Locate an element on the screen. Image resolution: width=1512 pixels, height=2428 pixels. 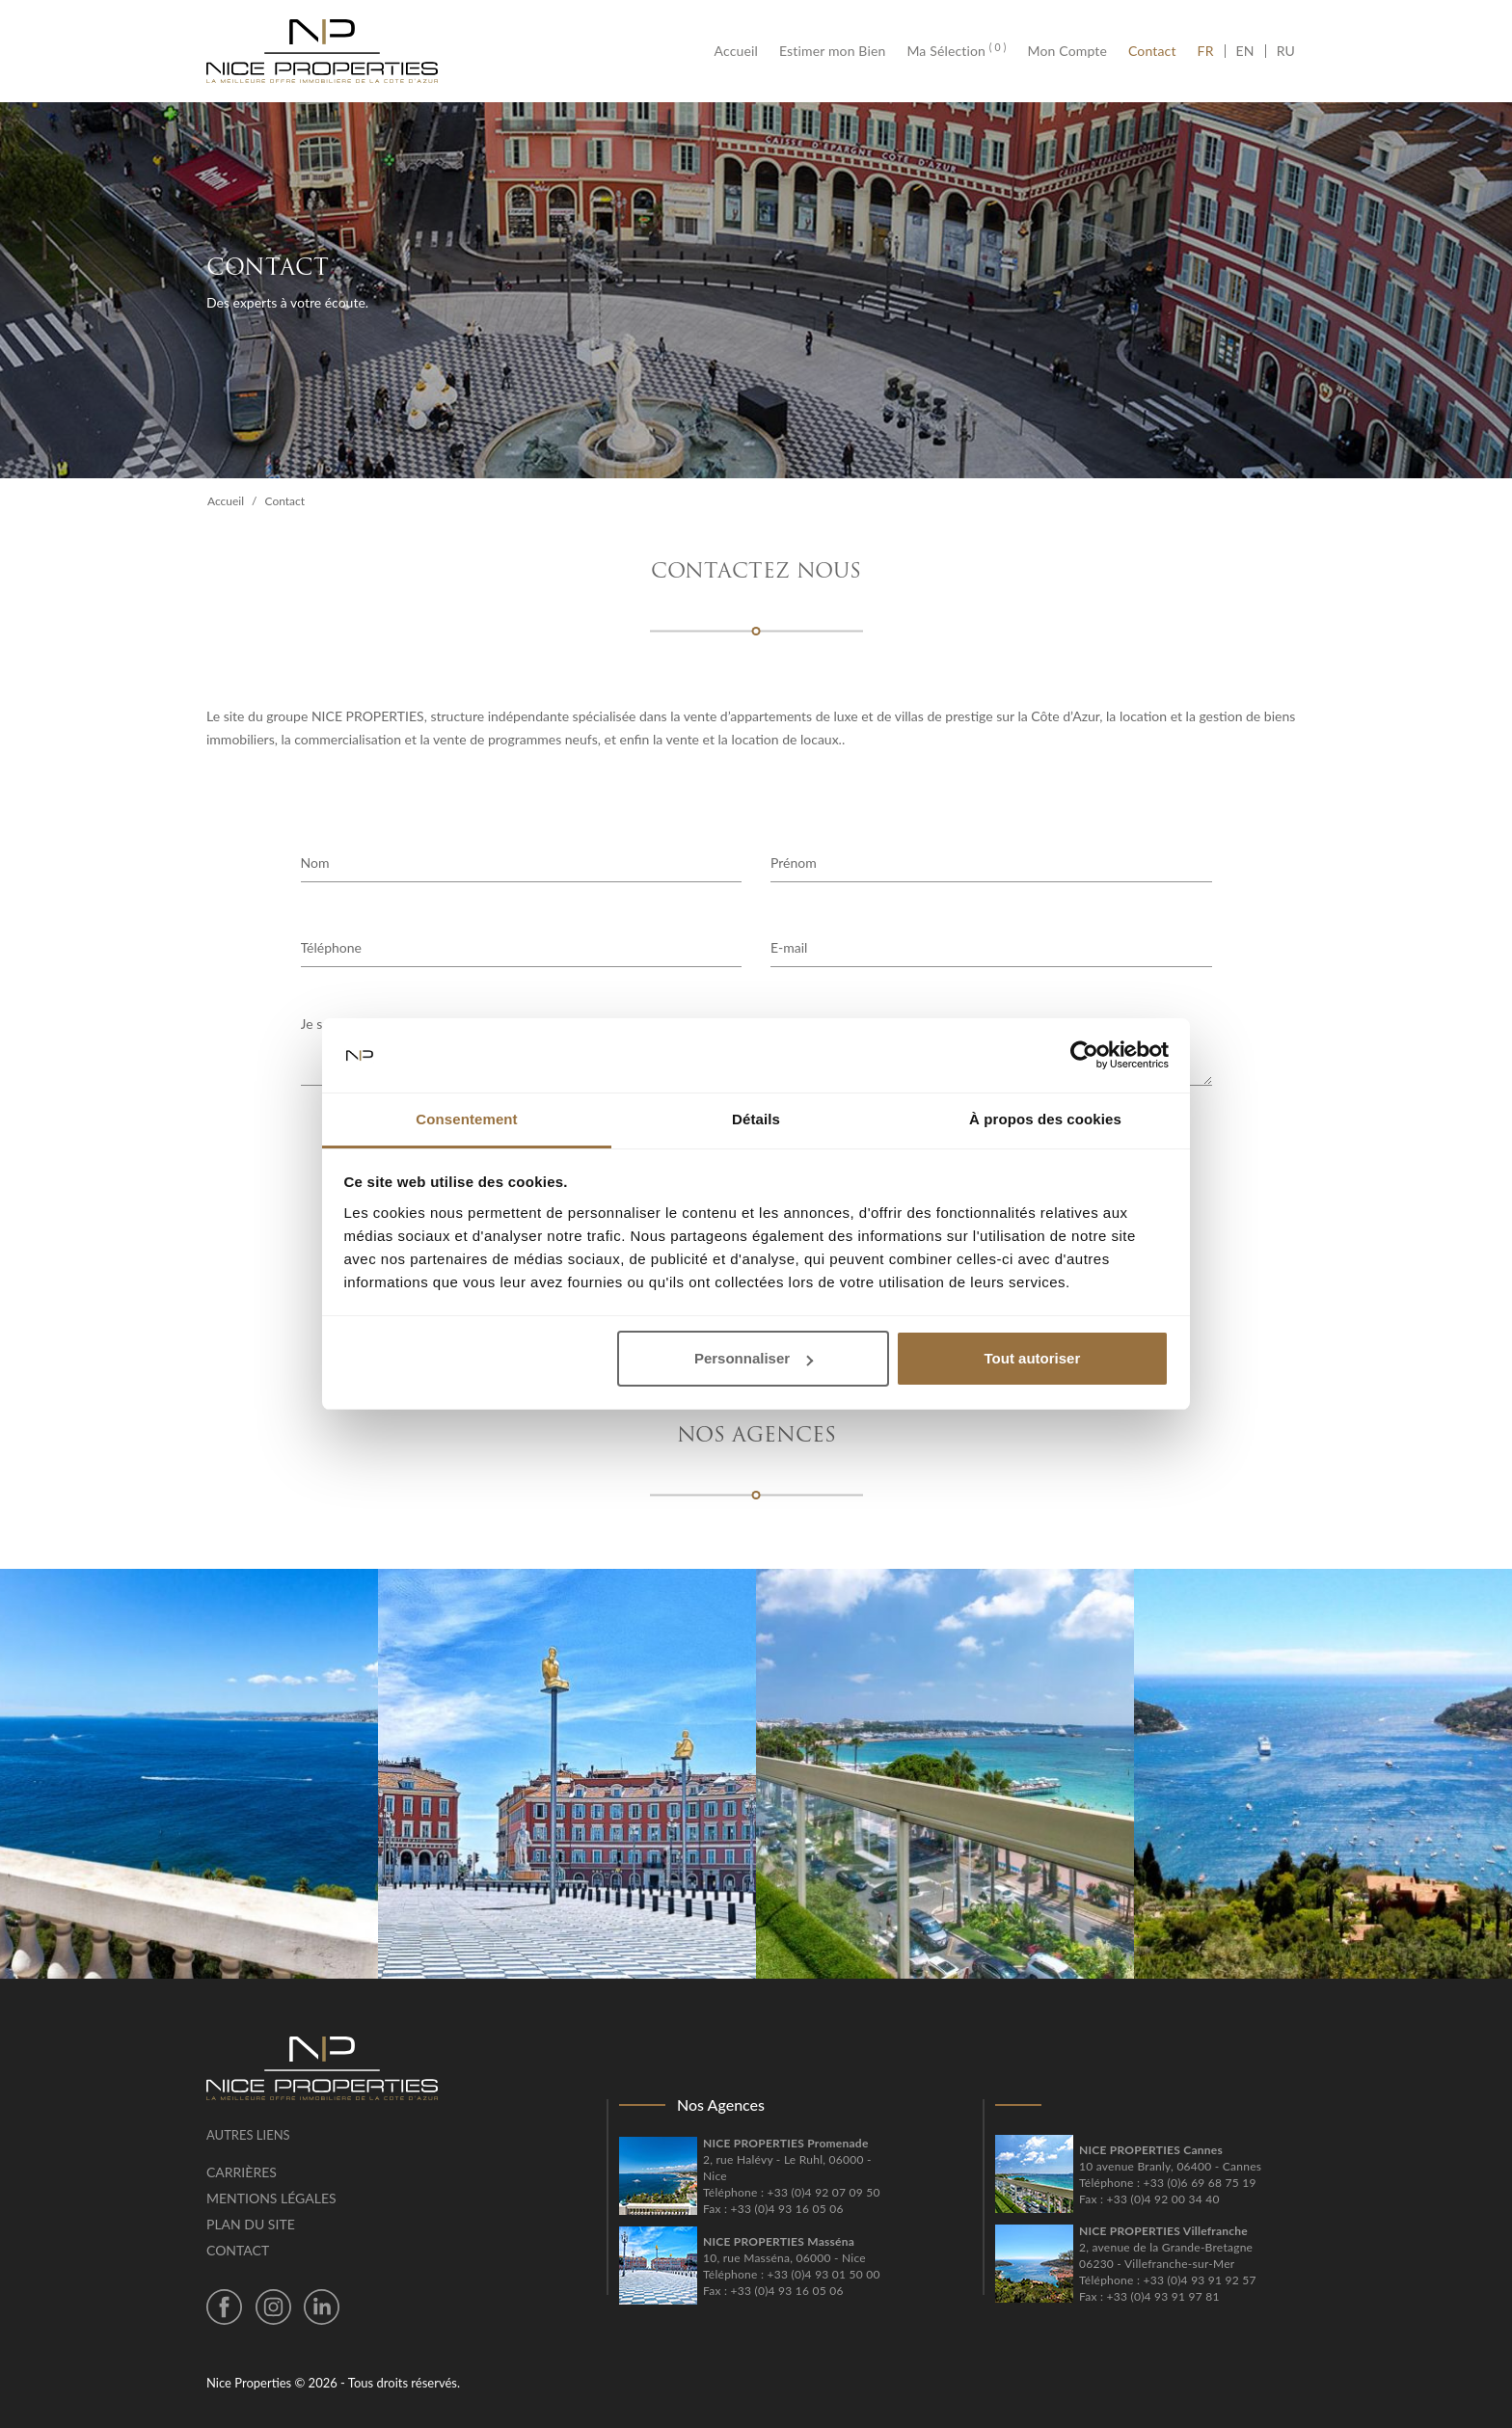
À propos des cookies [tab] is located at coordinates (1045, 1119).